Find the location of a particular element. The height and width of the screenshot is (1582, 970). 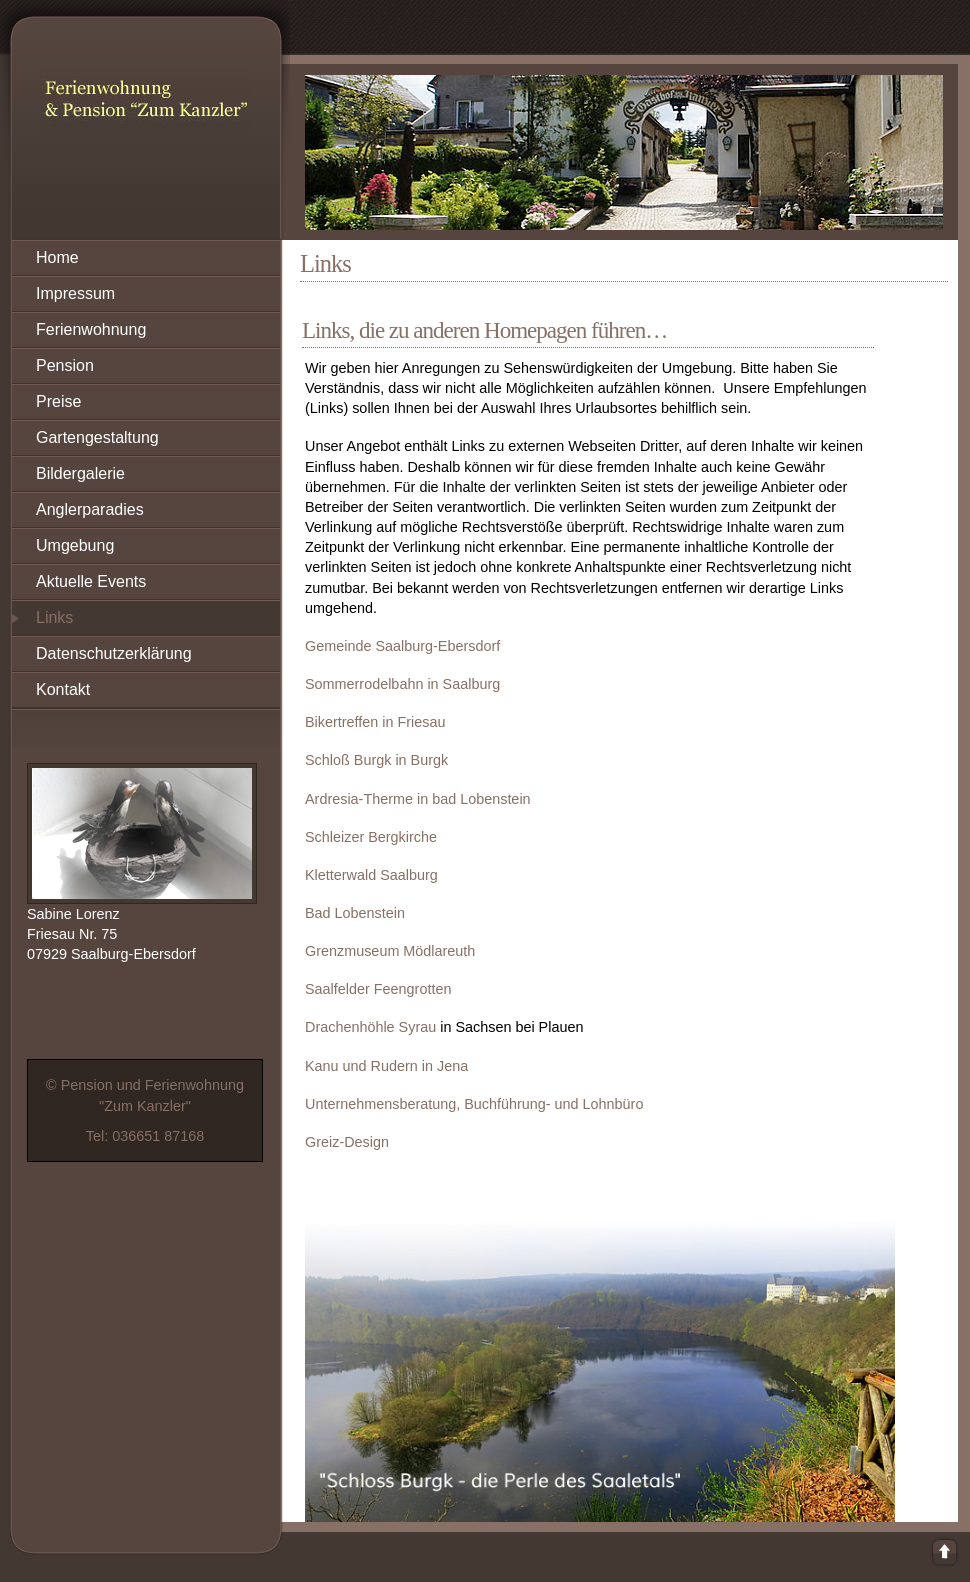

Bildergalerie is located at coordinates (80, 473).